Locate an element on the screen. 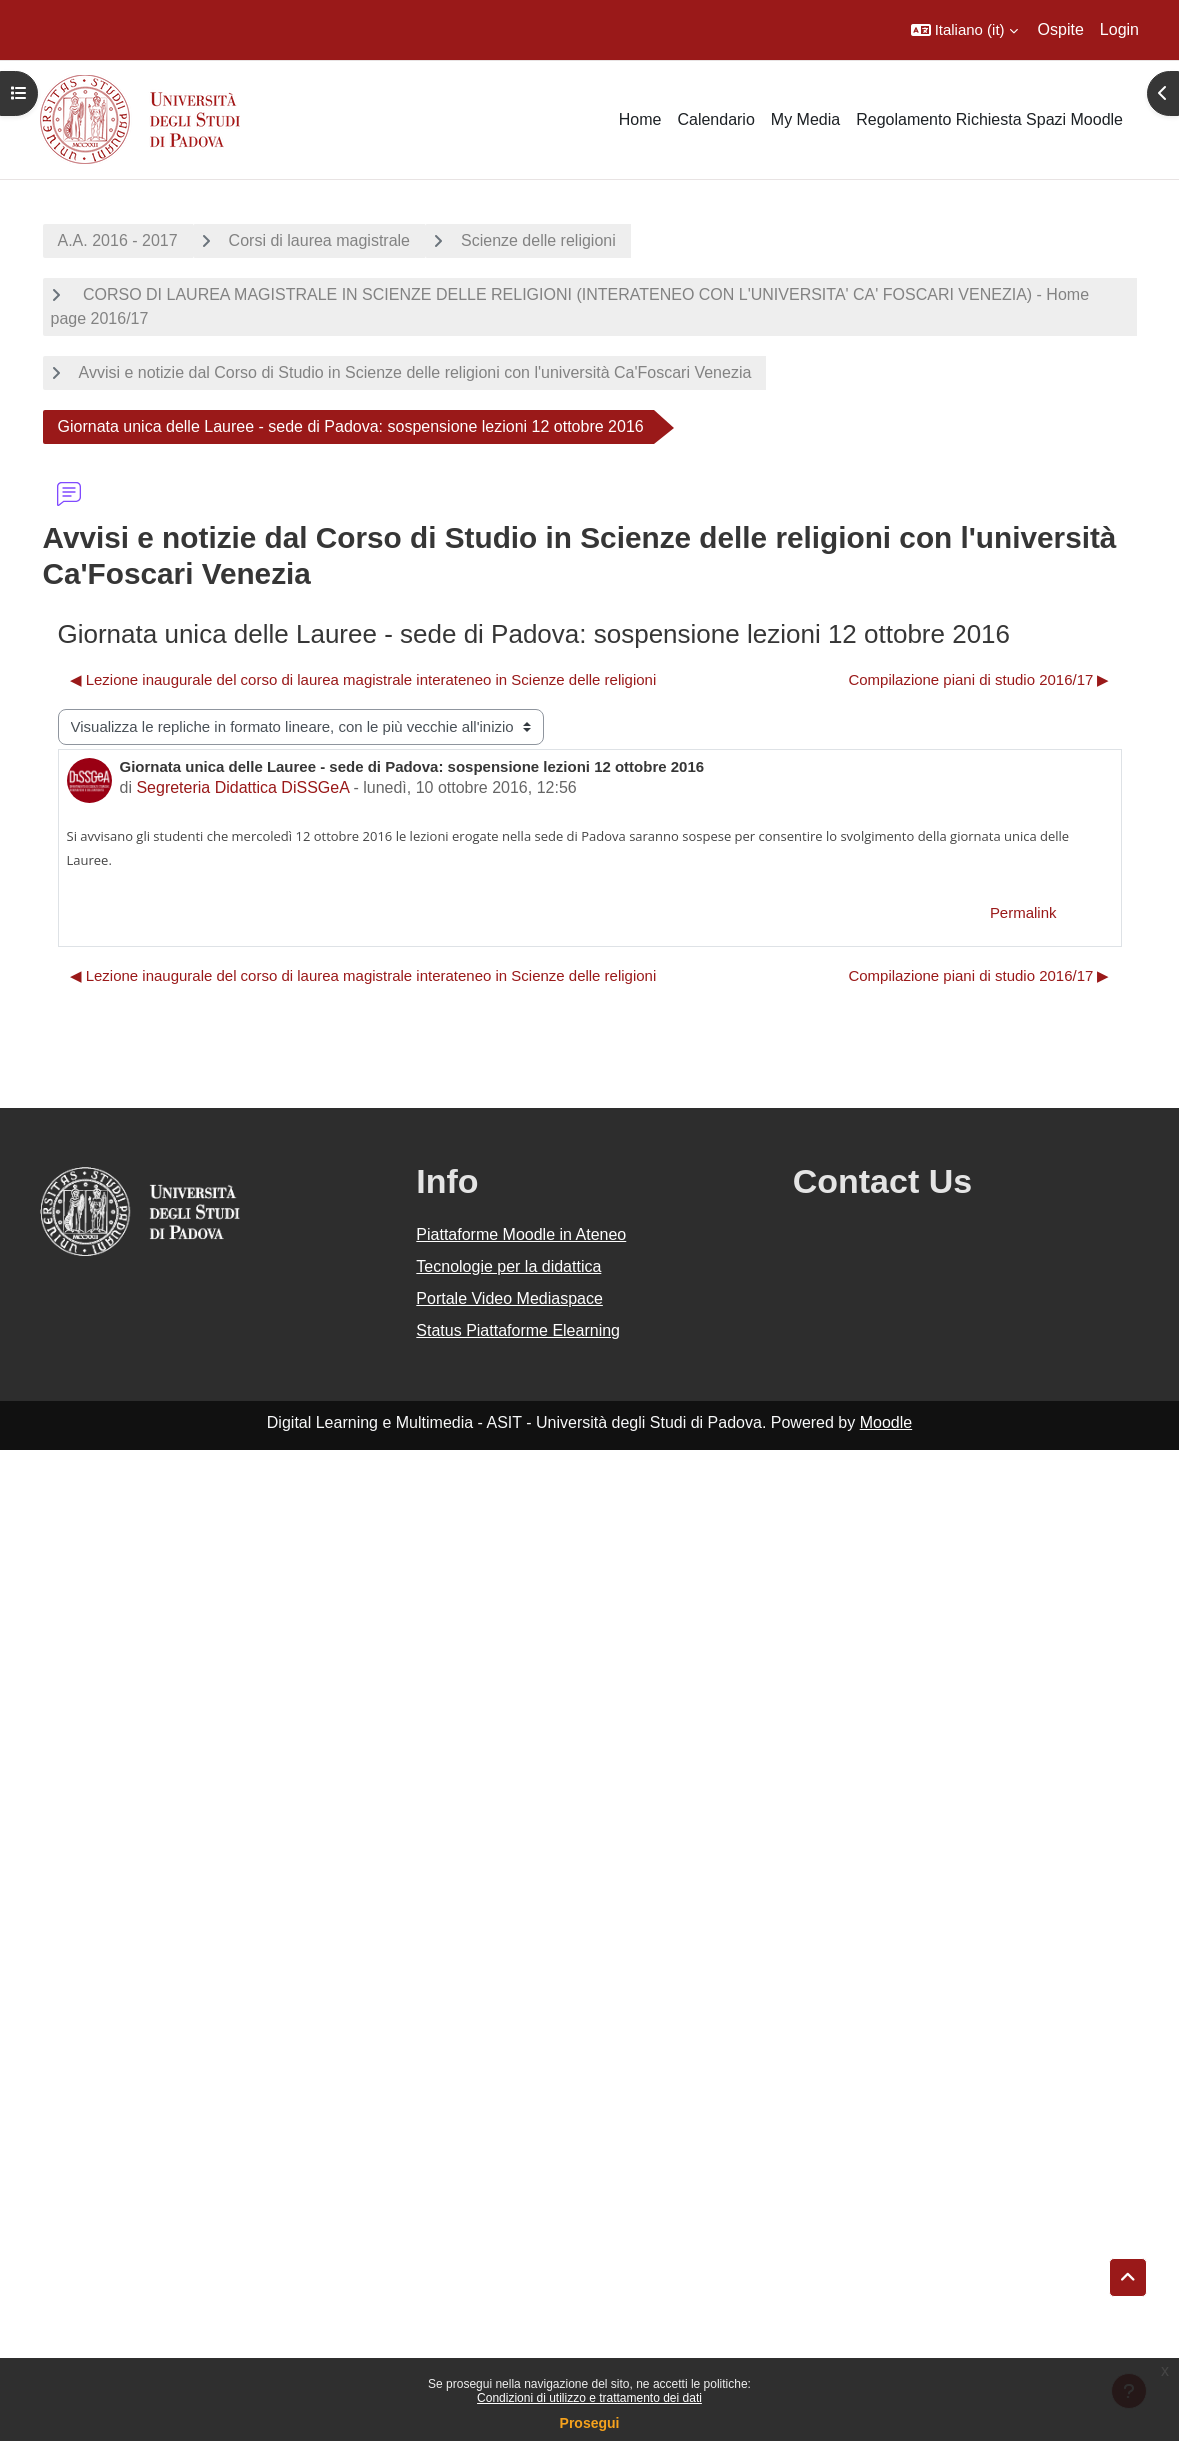 This screenshot has width=1179, height=2441. Login is located at coordinates (1119, 29).